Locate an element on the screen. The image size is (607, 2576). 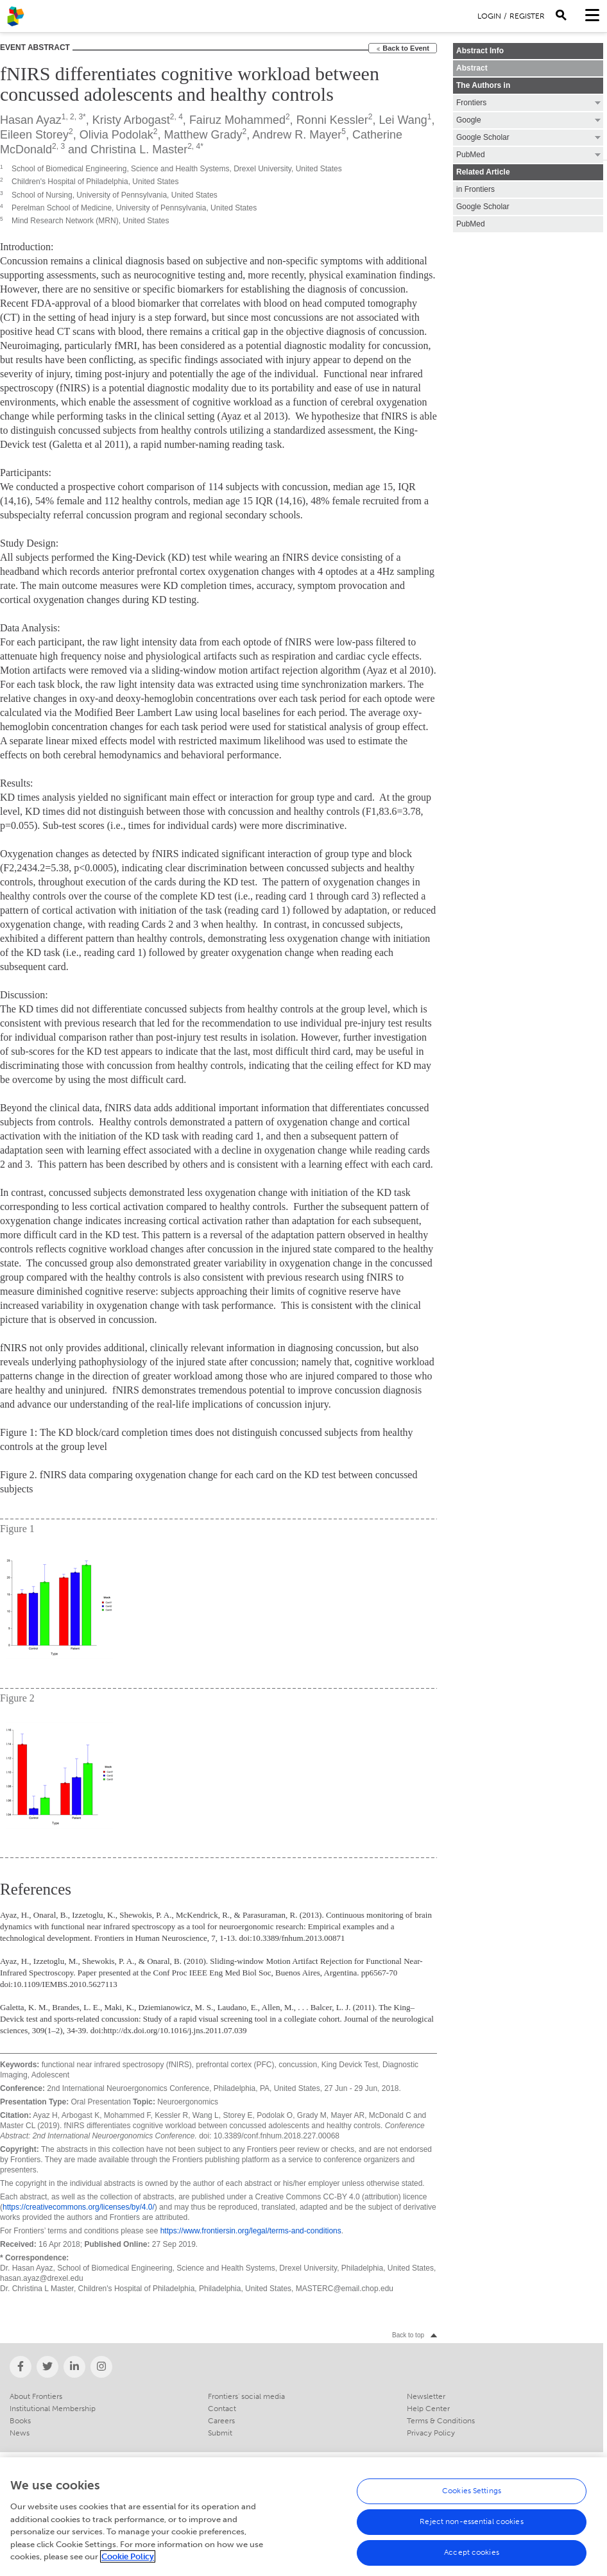
https://creativecommons.org/licenses/by/4.0/ is located at coordinates (79, 2207).